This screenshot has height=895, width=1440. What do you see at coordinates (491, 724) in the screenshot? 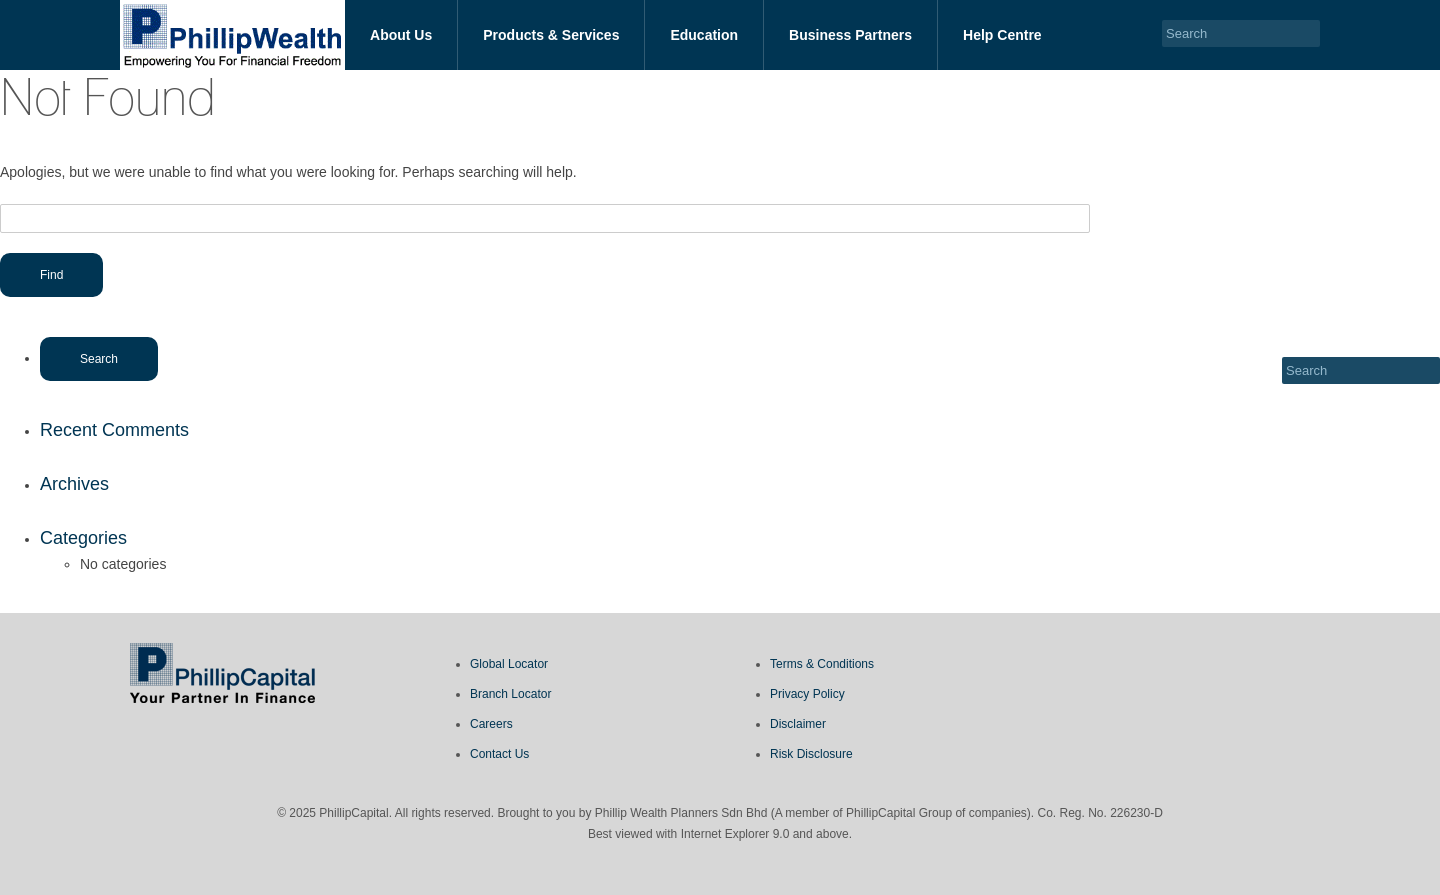
I see `Careers` at bounding box center [491, 724].